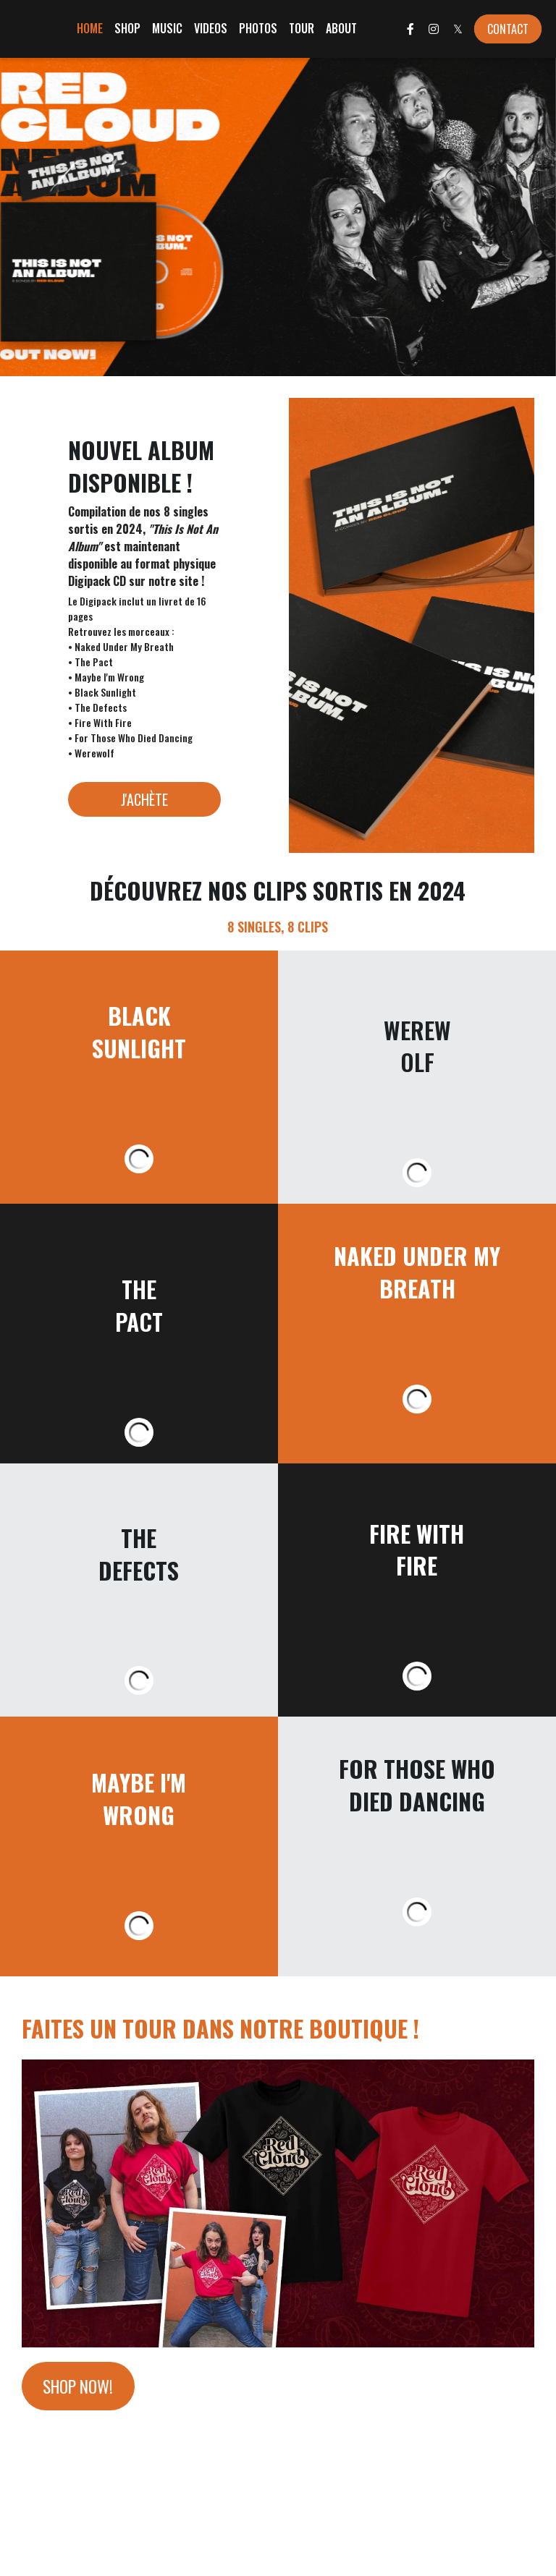 The width and height of the screenshot is (556, 2576). Describe the element at coordinates (278, 2202) in the screenshot. I see `[image link]` at that location.